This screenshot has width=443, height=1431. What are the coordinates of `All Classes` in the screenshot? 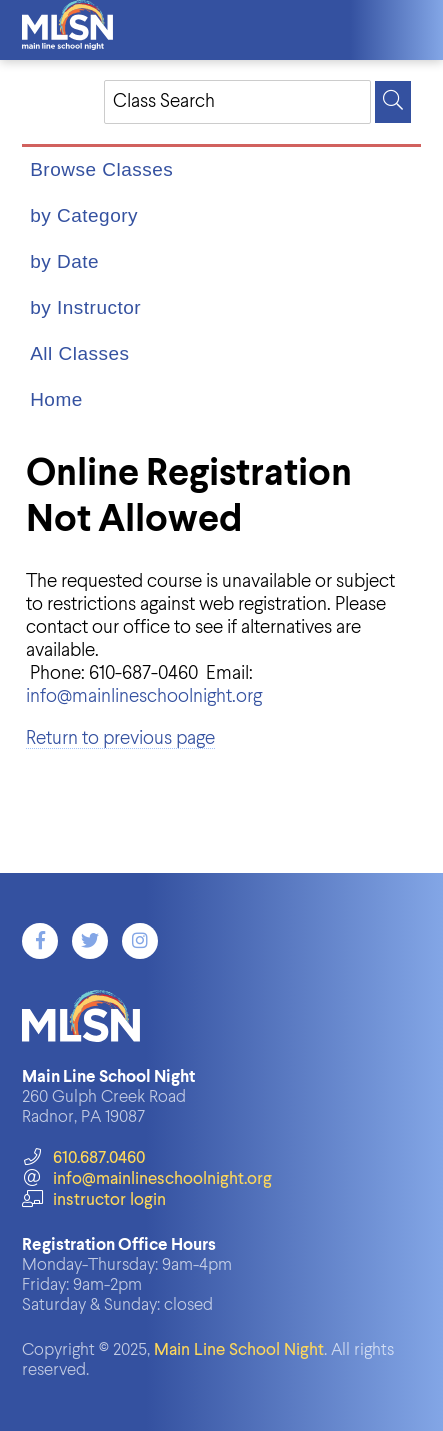 It's located at (79, 353).